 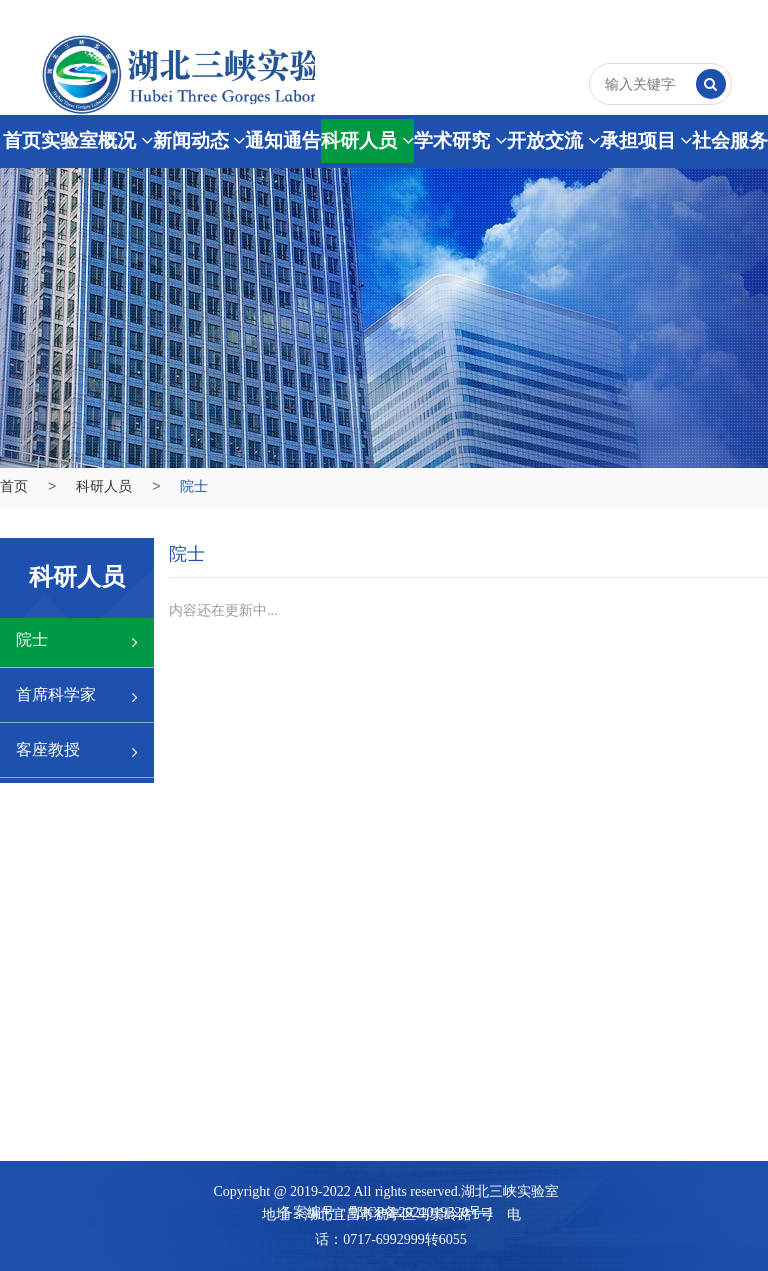 What do you see at coordinates (77, 751) in the screenshot?
I see `客座教授` at bounding box center [77, 751].